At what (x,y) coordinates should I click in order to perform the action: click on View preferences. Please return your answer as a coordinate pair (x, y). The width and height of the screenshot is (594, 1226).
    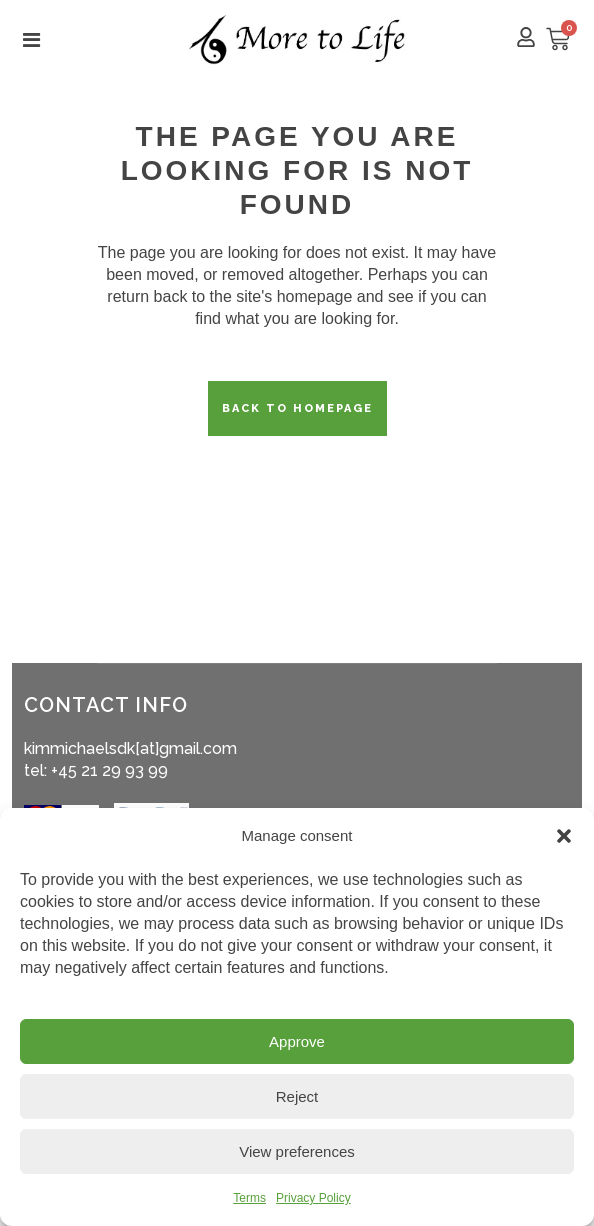
    Looking at the image, I should click on (297, 1151).